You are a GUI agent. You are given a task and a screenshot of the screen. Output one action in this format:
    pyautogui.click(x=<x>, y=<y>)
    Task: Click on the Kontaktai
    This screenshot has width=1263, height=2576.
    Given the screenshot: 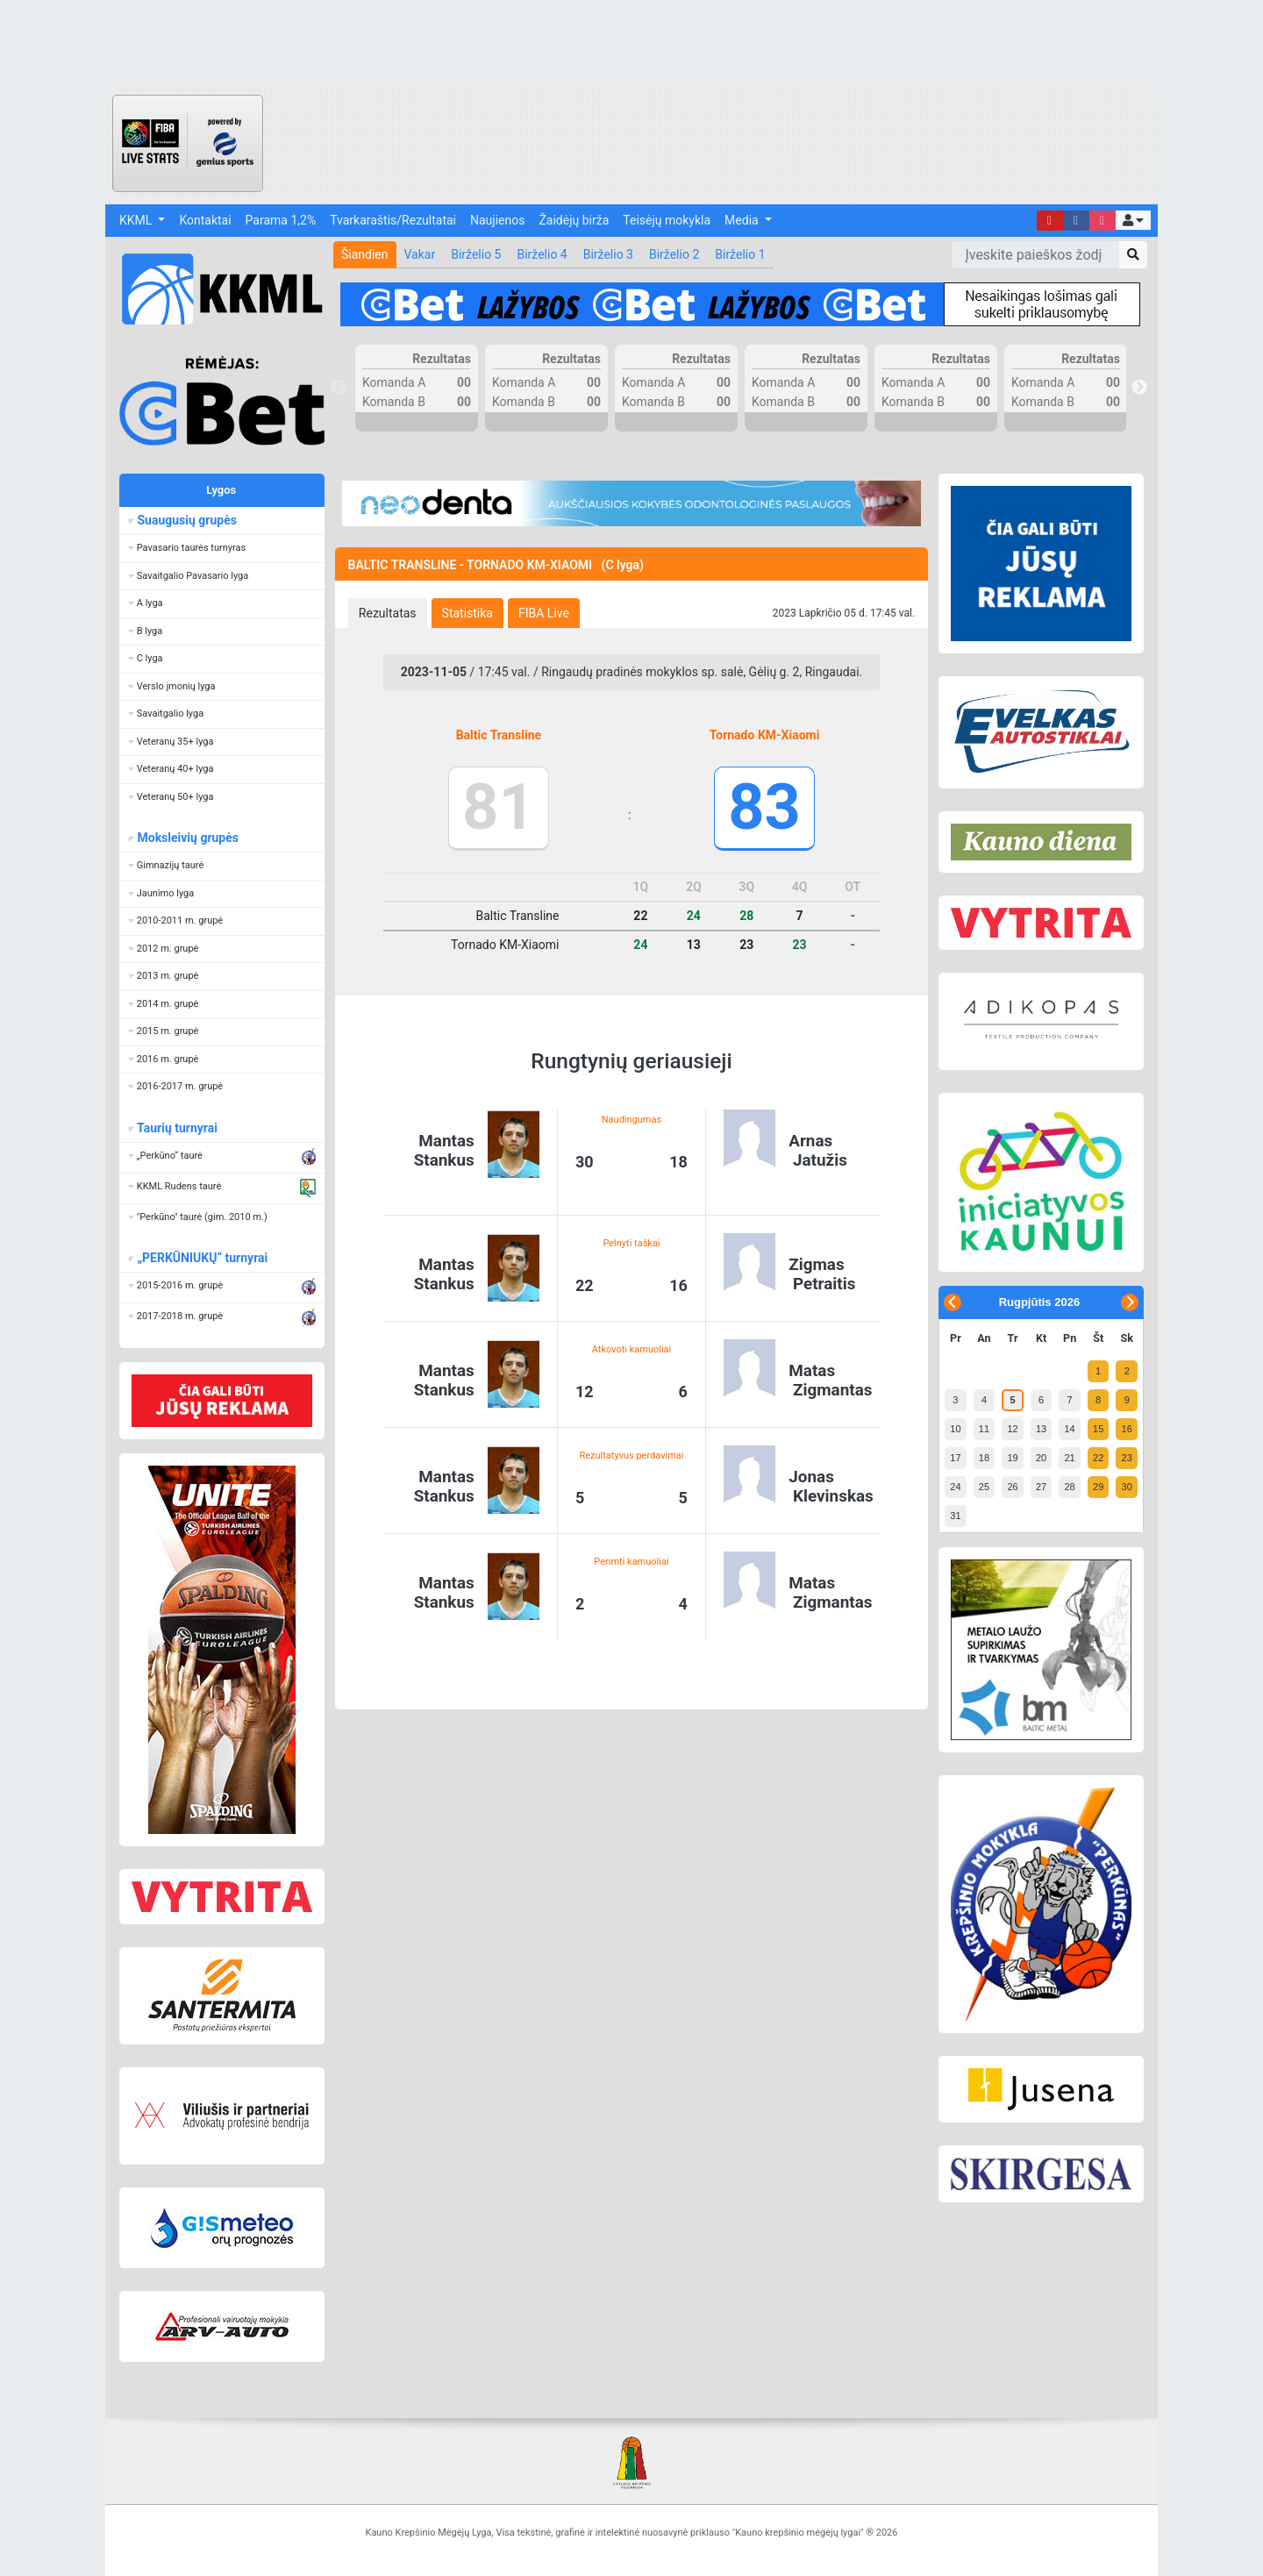 What is the action you would take?
    pyautogui.click(x=205, y=220)
    